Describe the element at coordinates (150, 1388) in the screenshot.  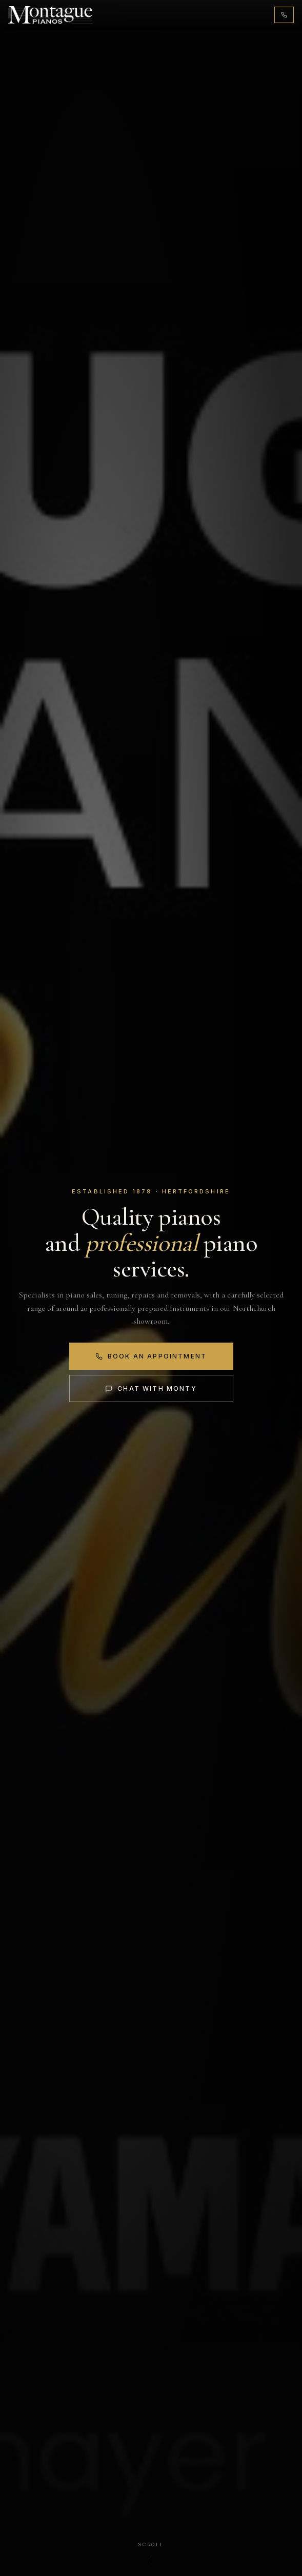
I see `Chat with Monty` at that location.